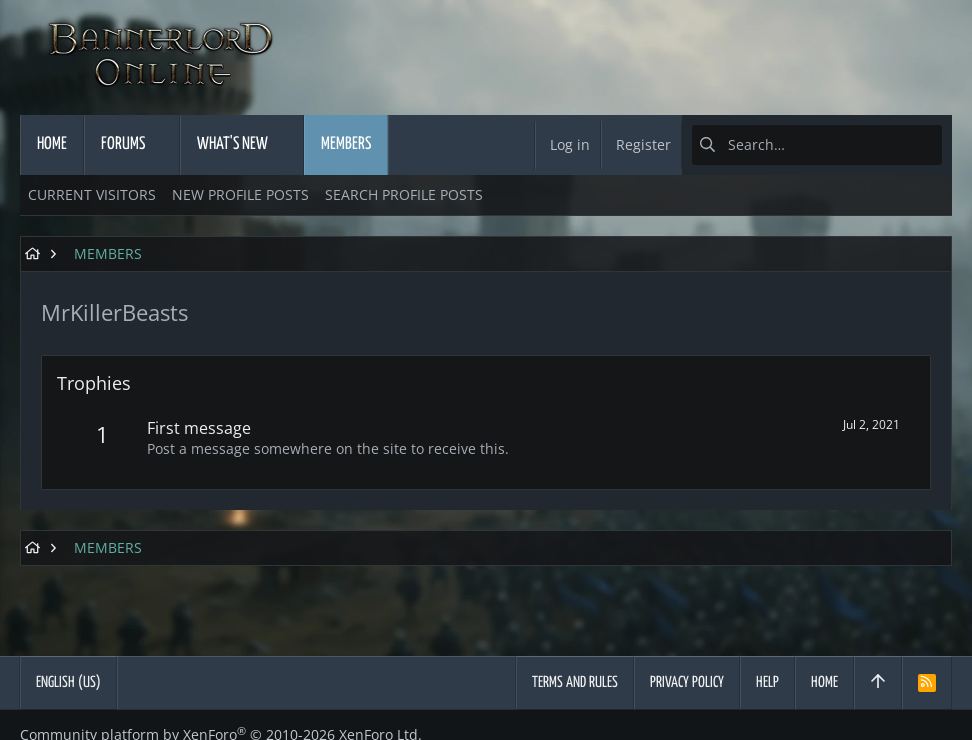 This screenshot has width=972, height=740. What do you see at coordinates (767, 682) in the screenshot?
I see `Help` at bounding box center [767, 682].